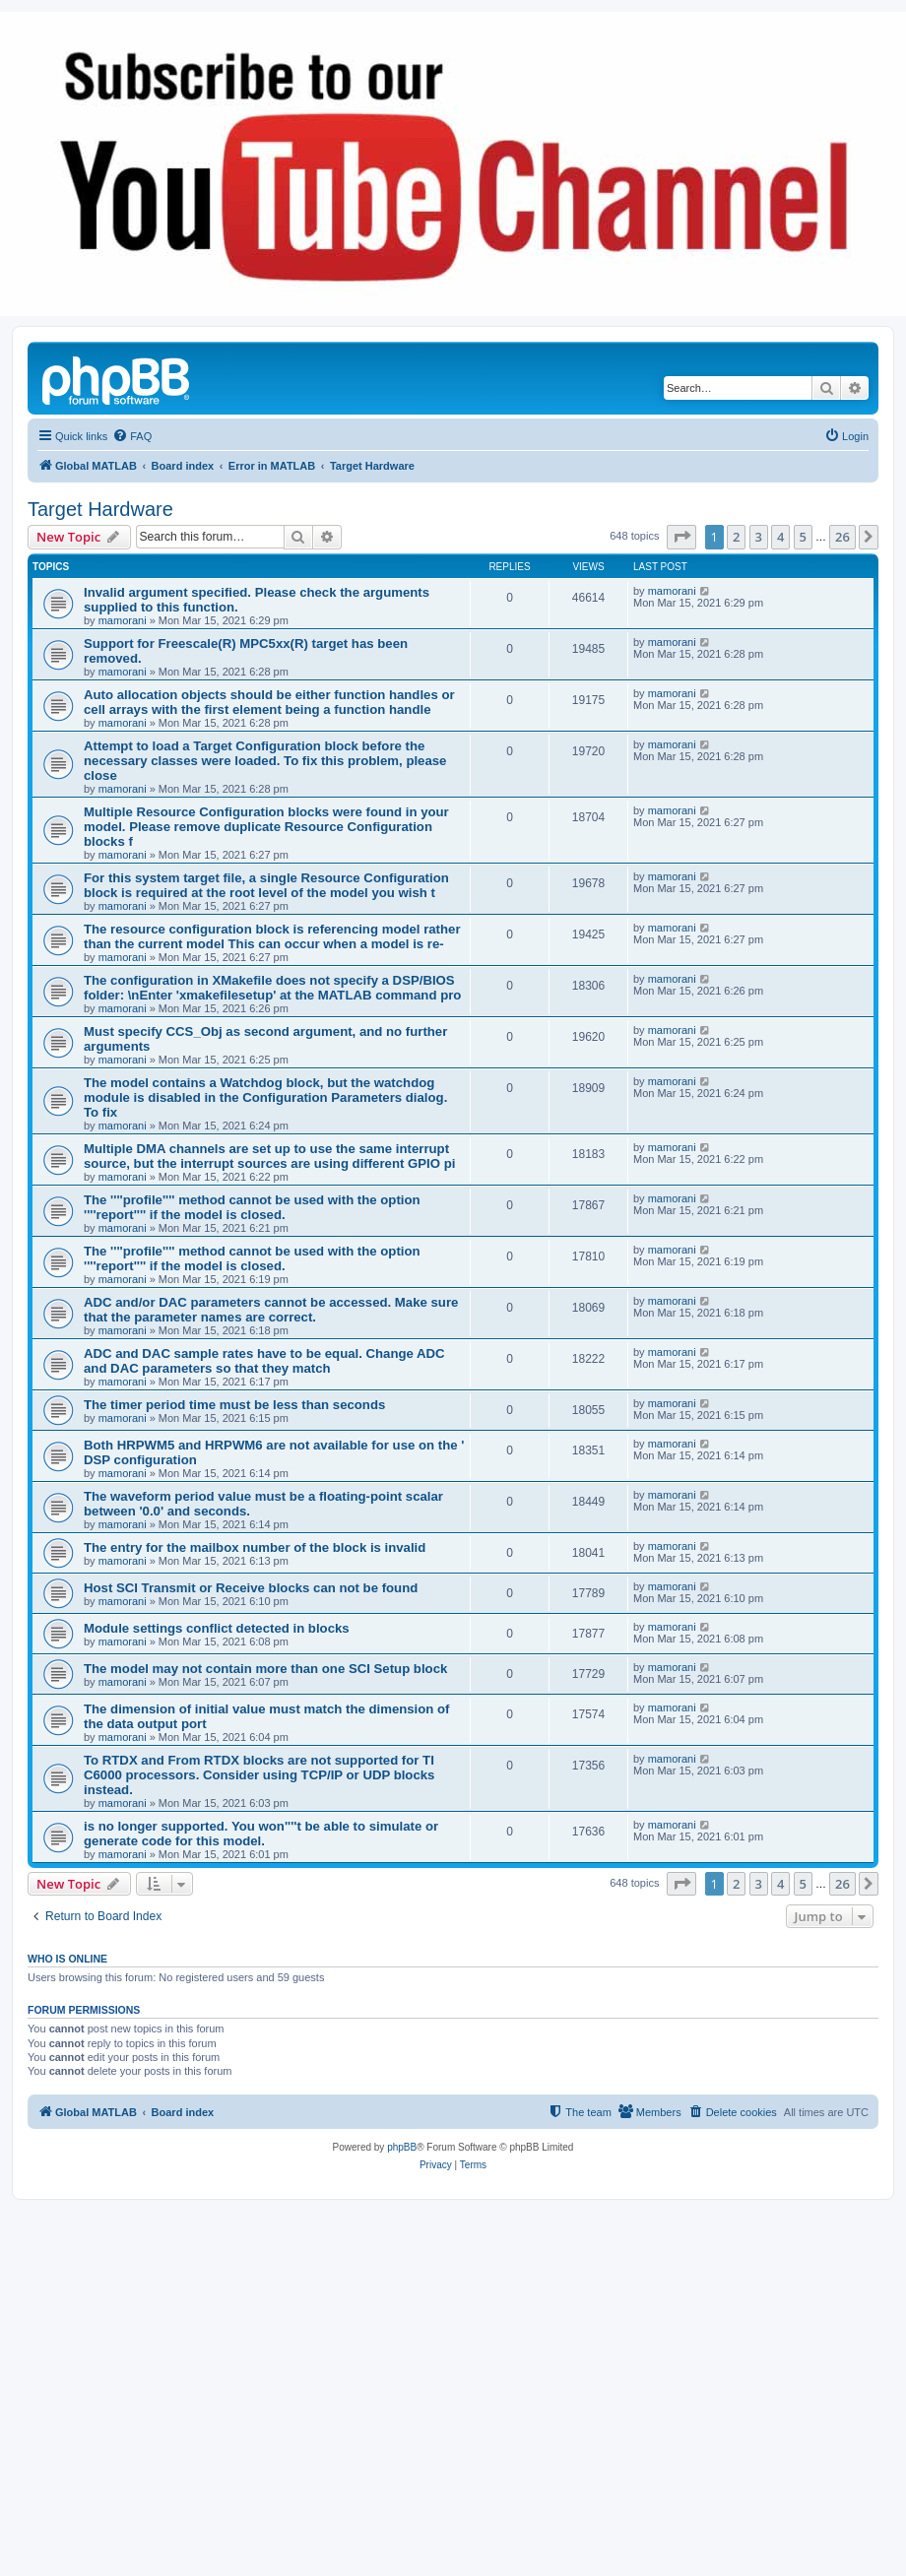 The height and width of the screenshot is (2576, 906). I want to click on The entry for the mailbox number of the block is invalid, so click(254, 1547).